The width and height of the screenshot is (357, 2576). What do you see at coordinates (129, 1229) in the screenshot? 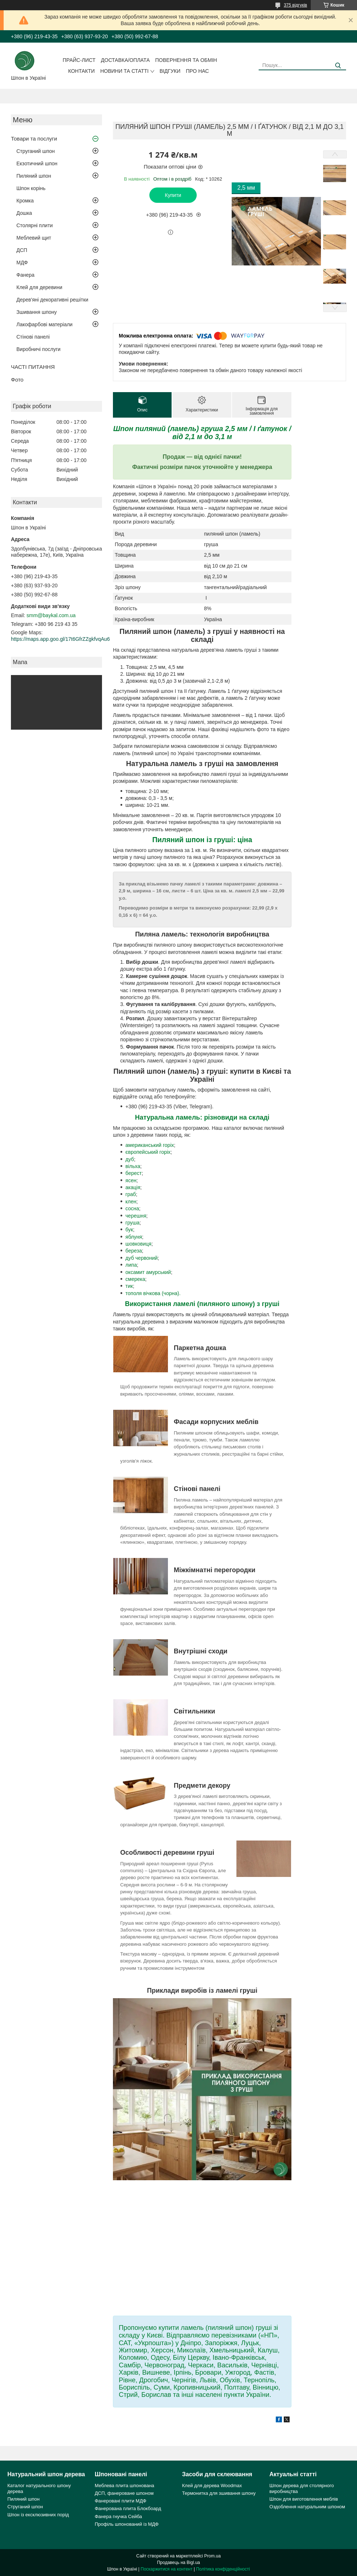
I see `бук` at bounding box center [129, 1229].